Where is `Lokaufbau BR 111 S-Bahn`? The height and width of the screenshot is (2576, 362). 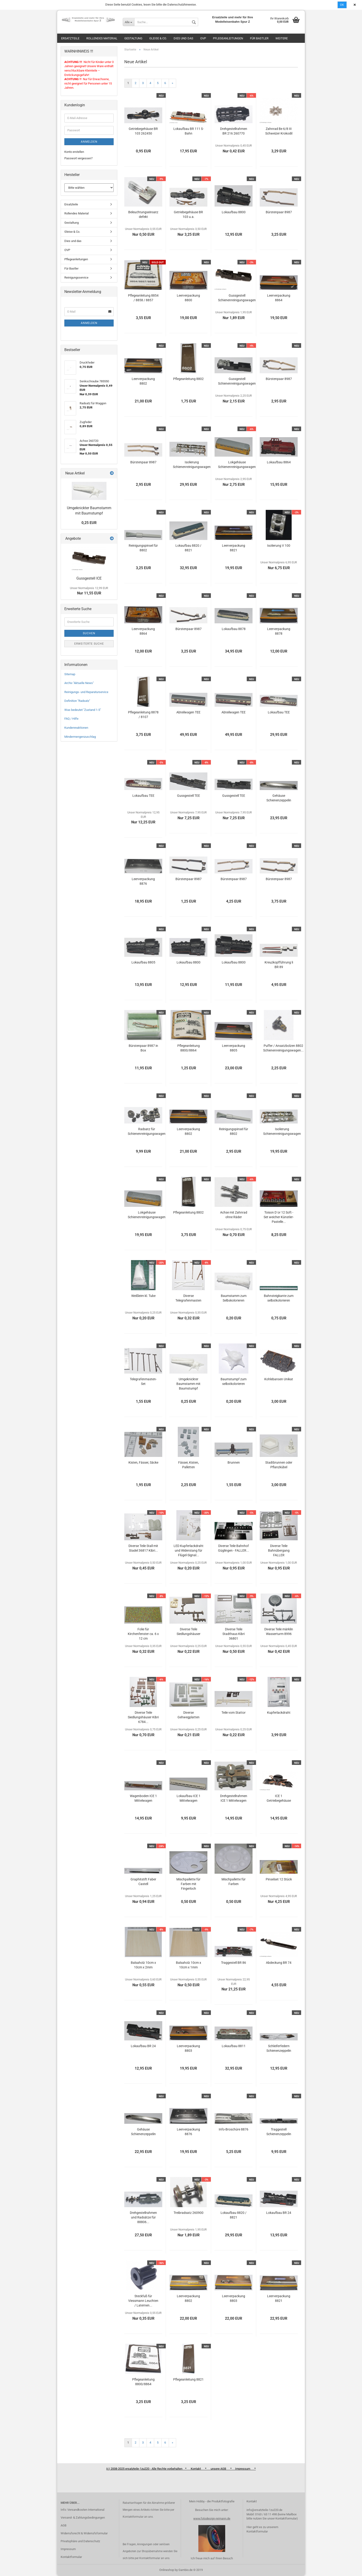
Lokaufbau BR 111 S-Bahn is located at coordinates (188, 131).